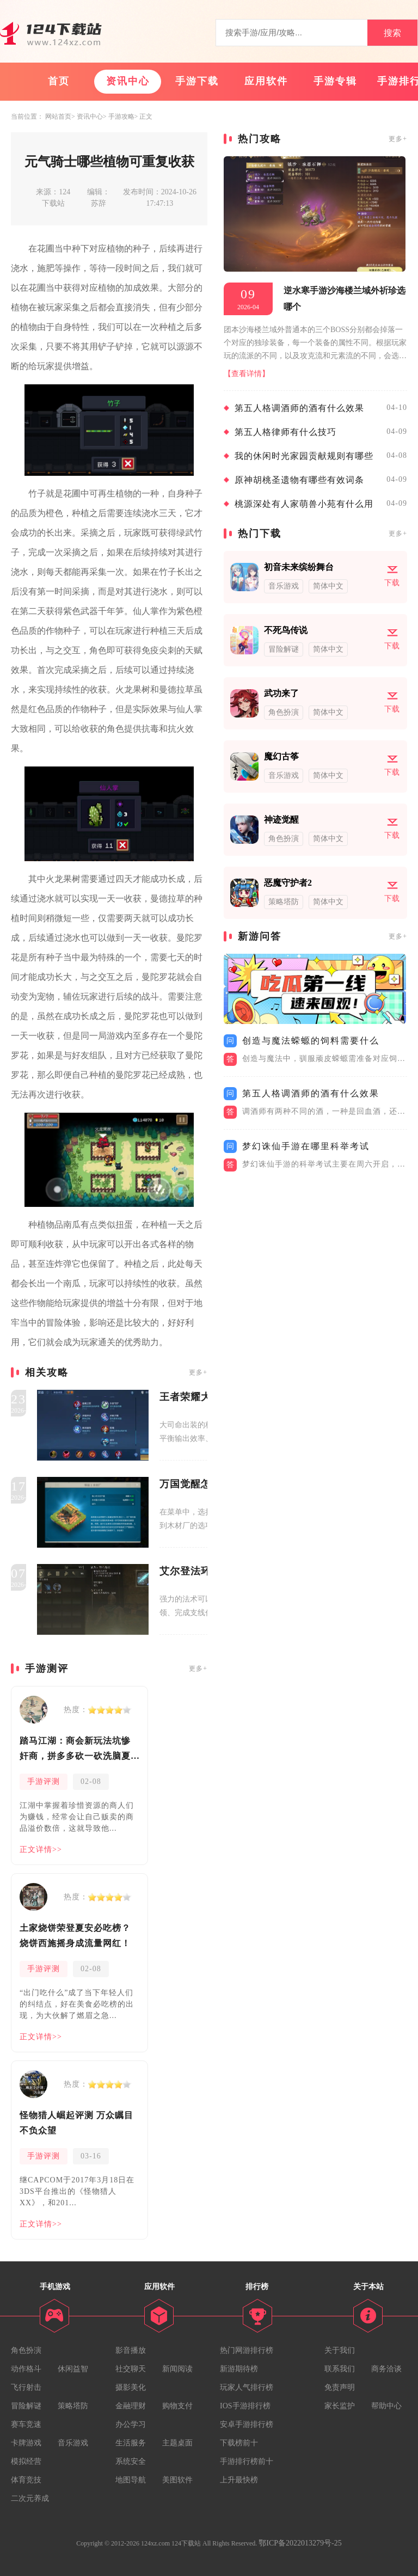 The width and height of the screenshot is (418, 2576). Describe the element at coordinates (246, 2424) in the screenshot. I see `安卓手游排行榜` at that location.